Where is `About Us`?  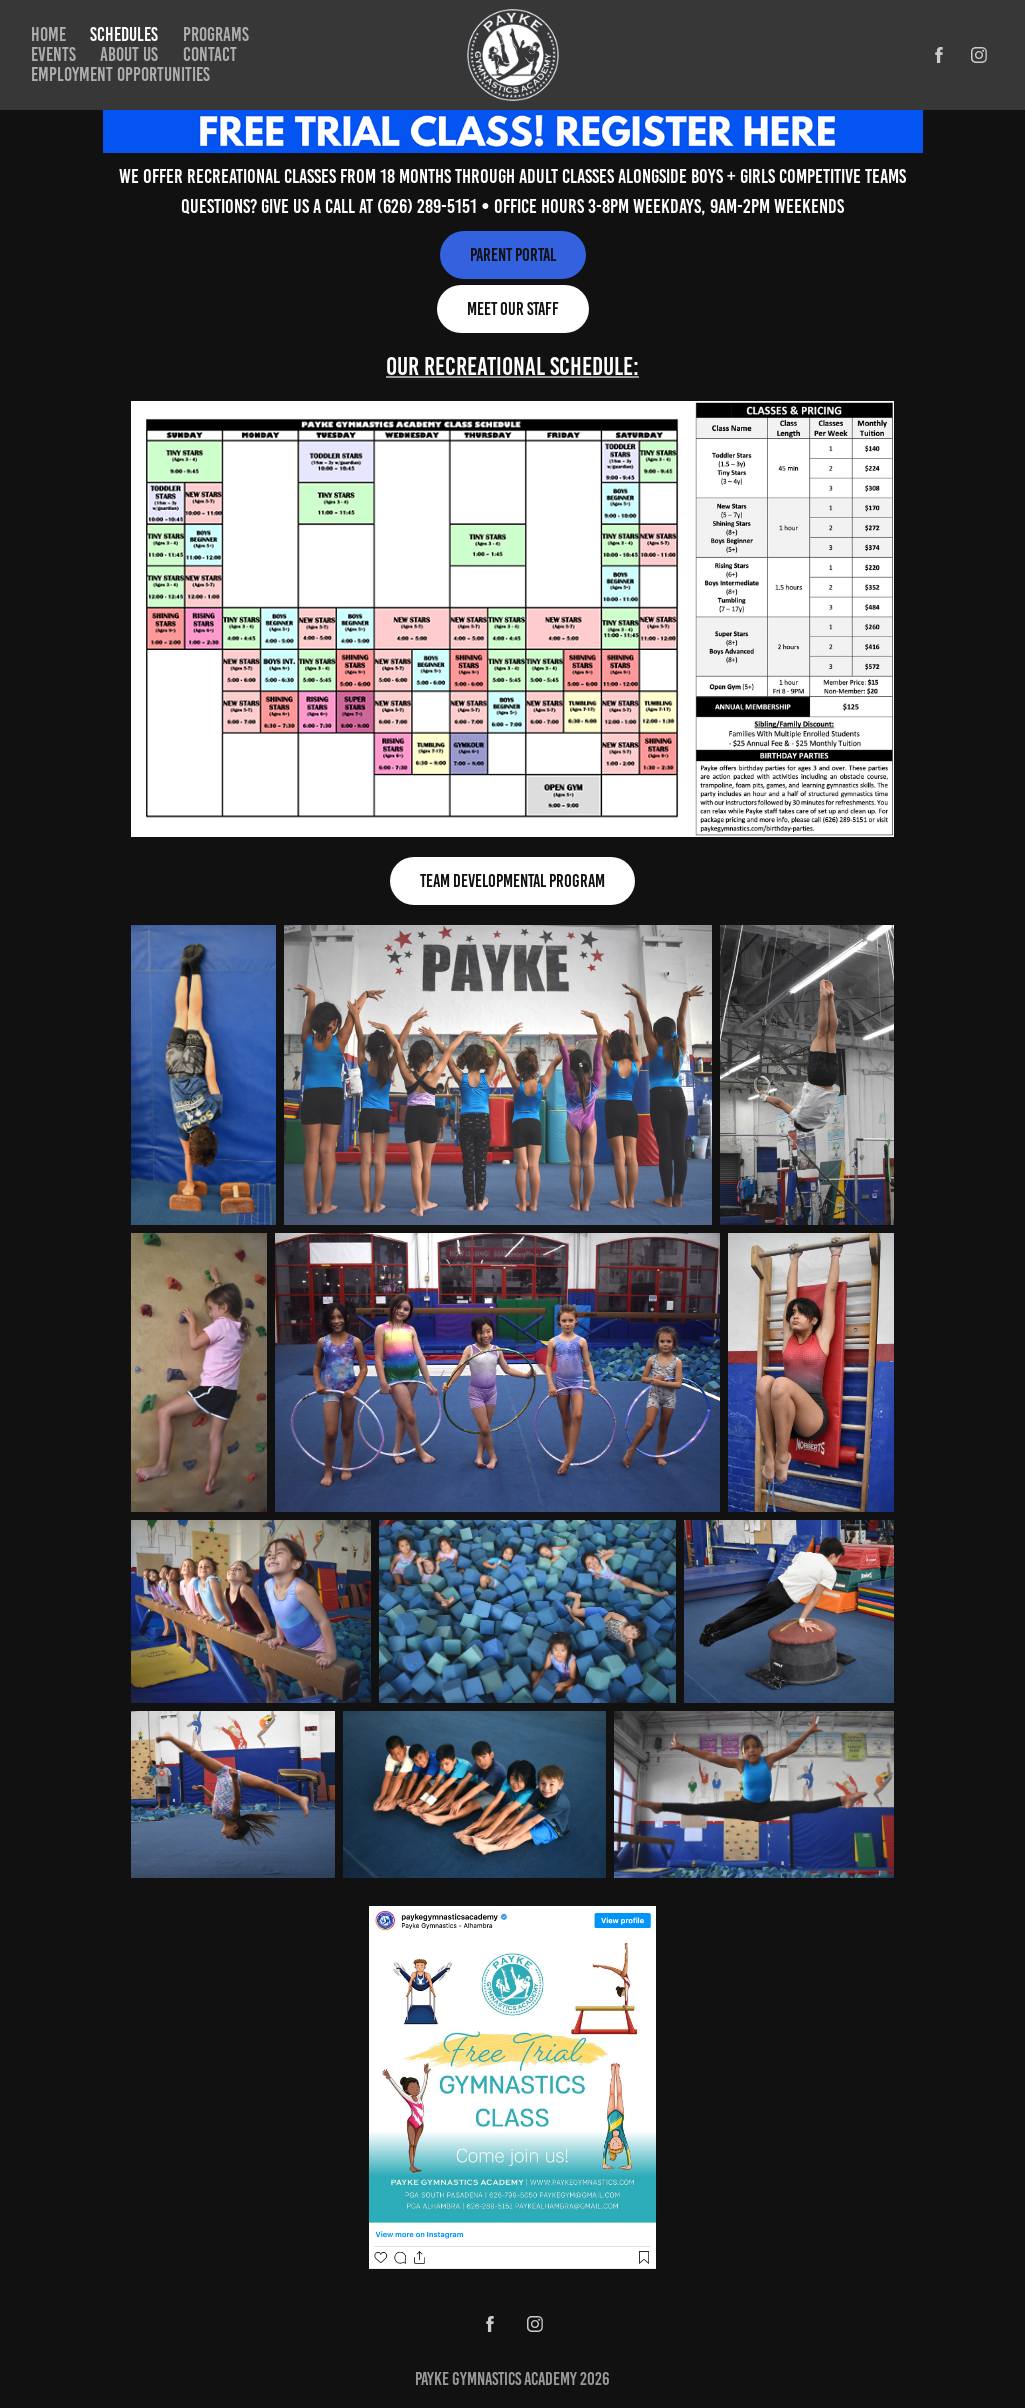
About Us is located at coordinates (129, 54).